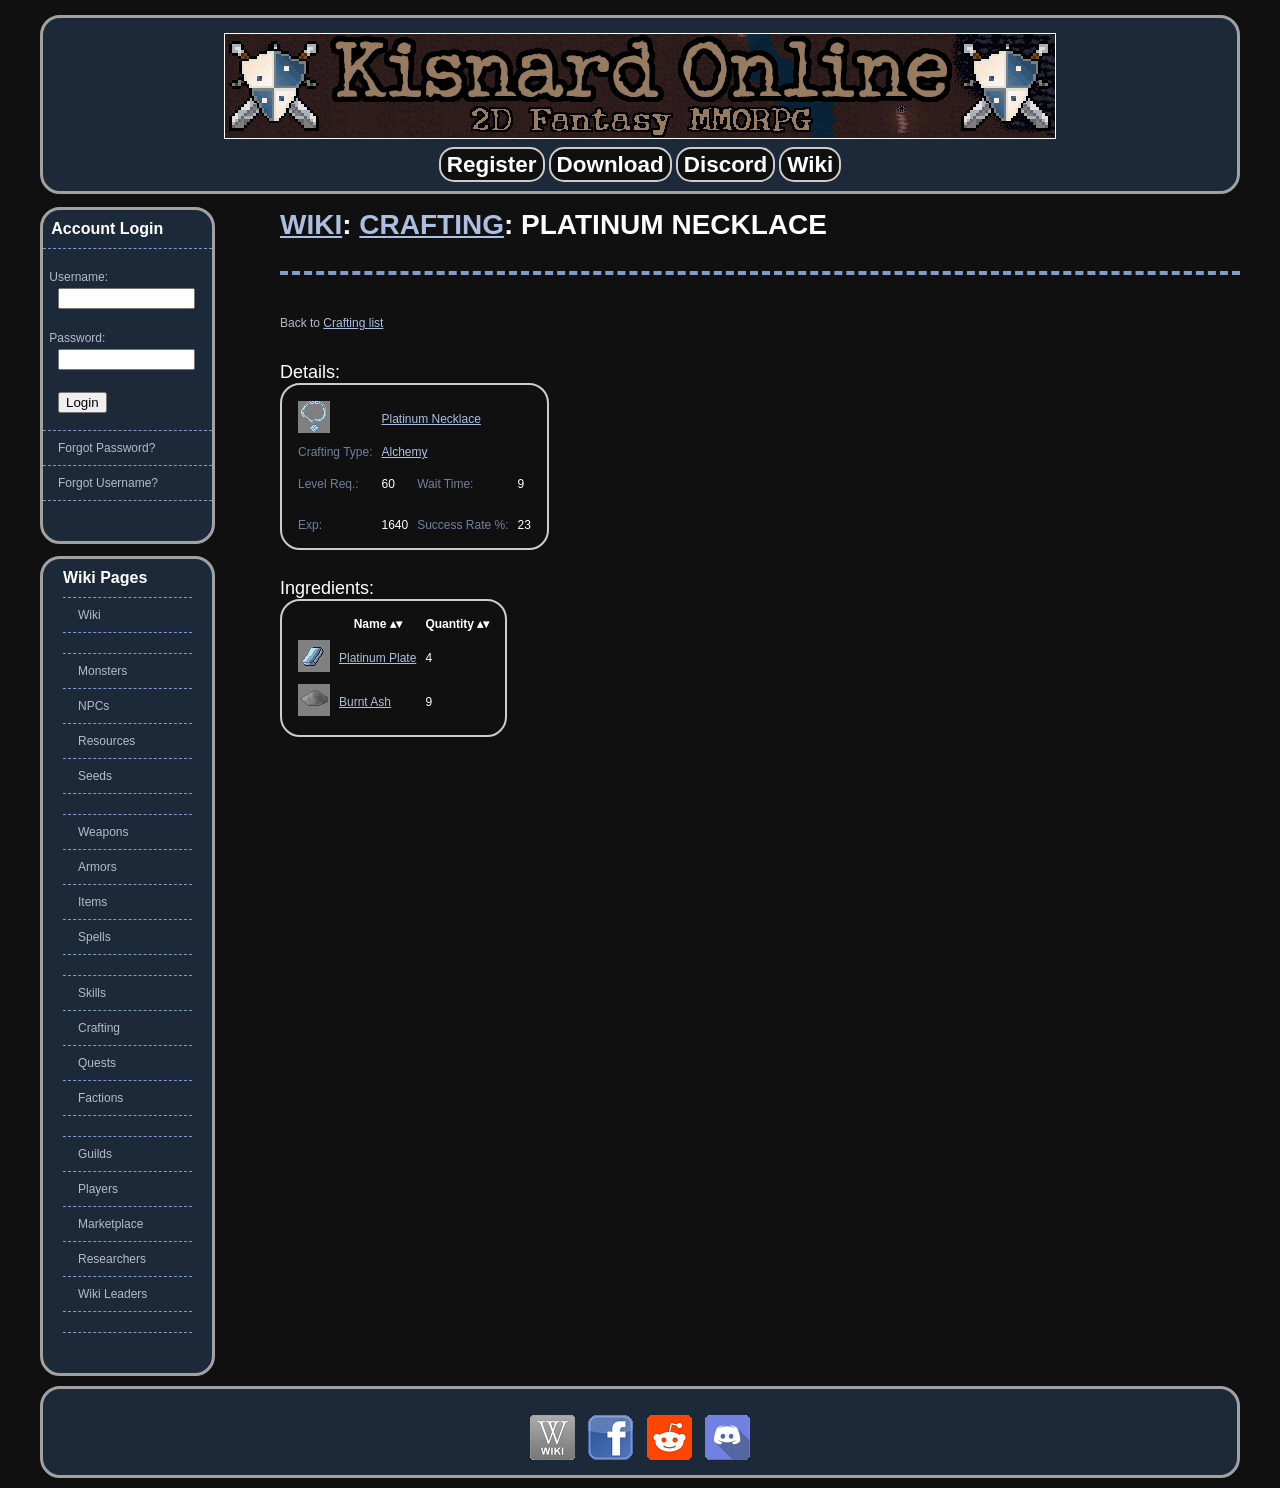 The image size is (1280, 1488). I want to click on Factions, so click(100, 1098).